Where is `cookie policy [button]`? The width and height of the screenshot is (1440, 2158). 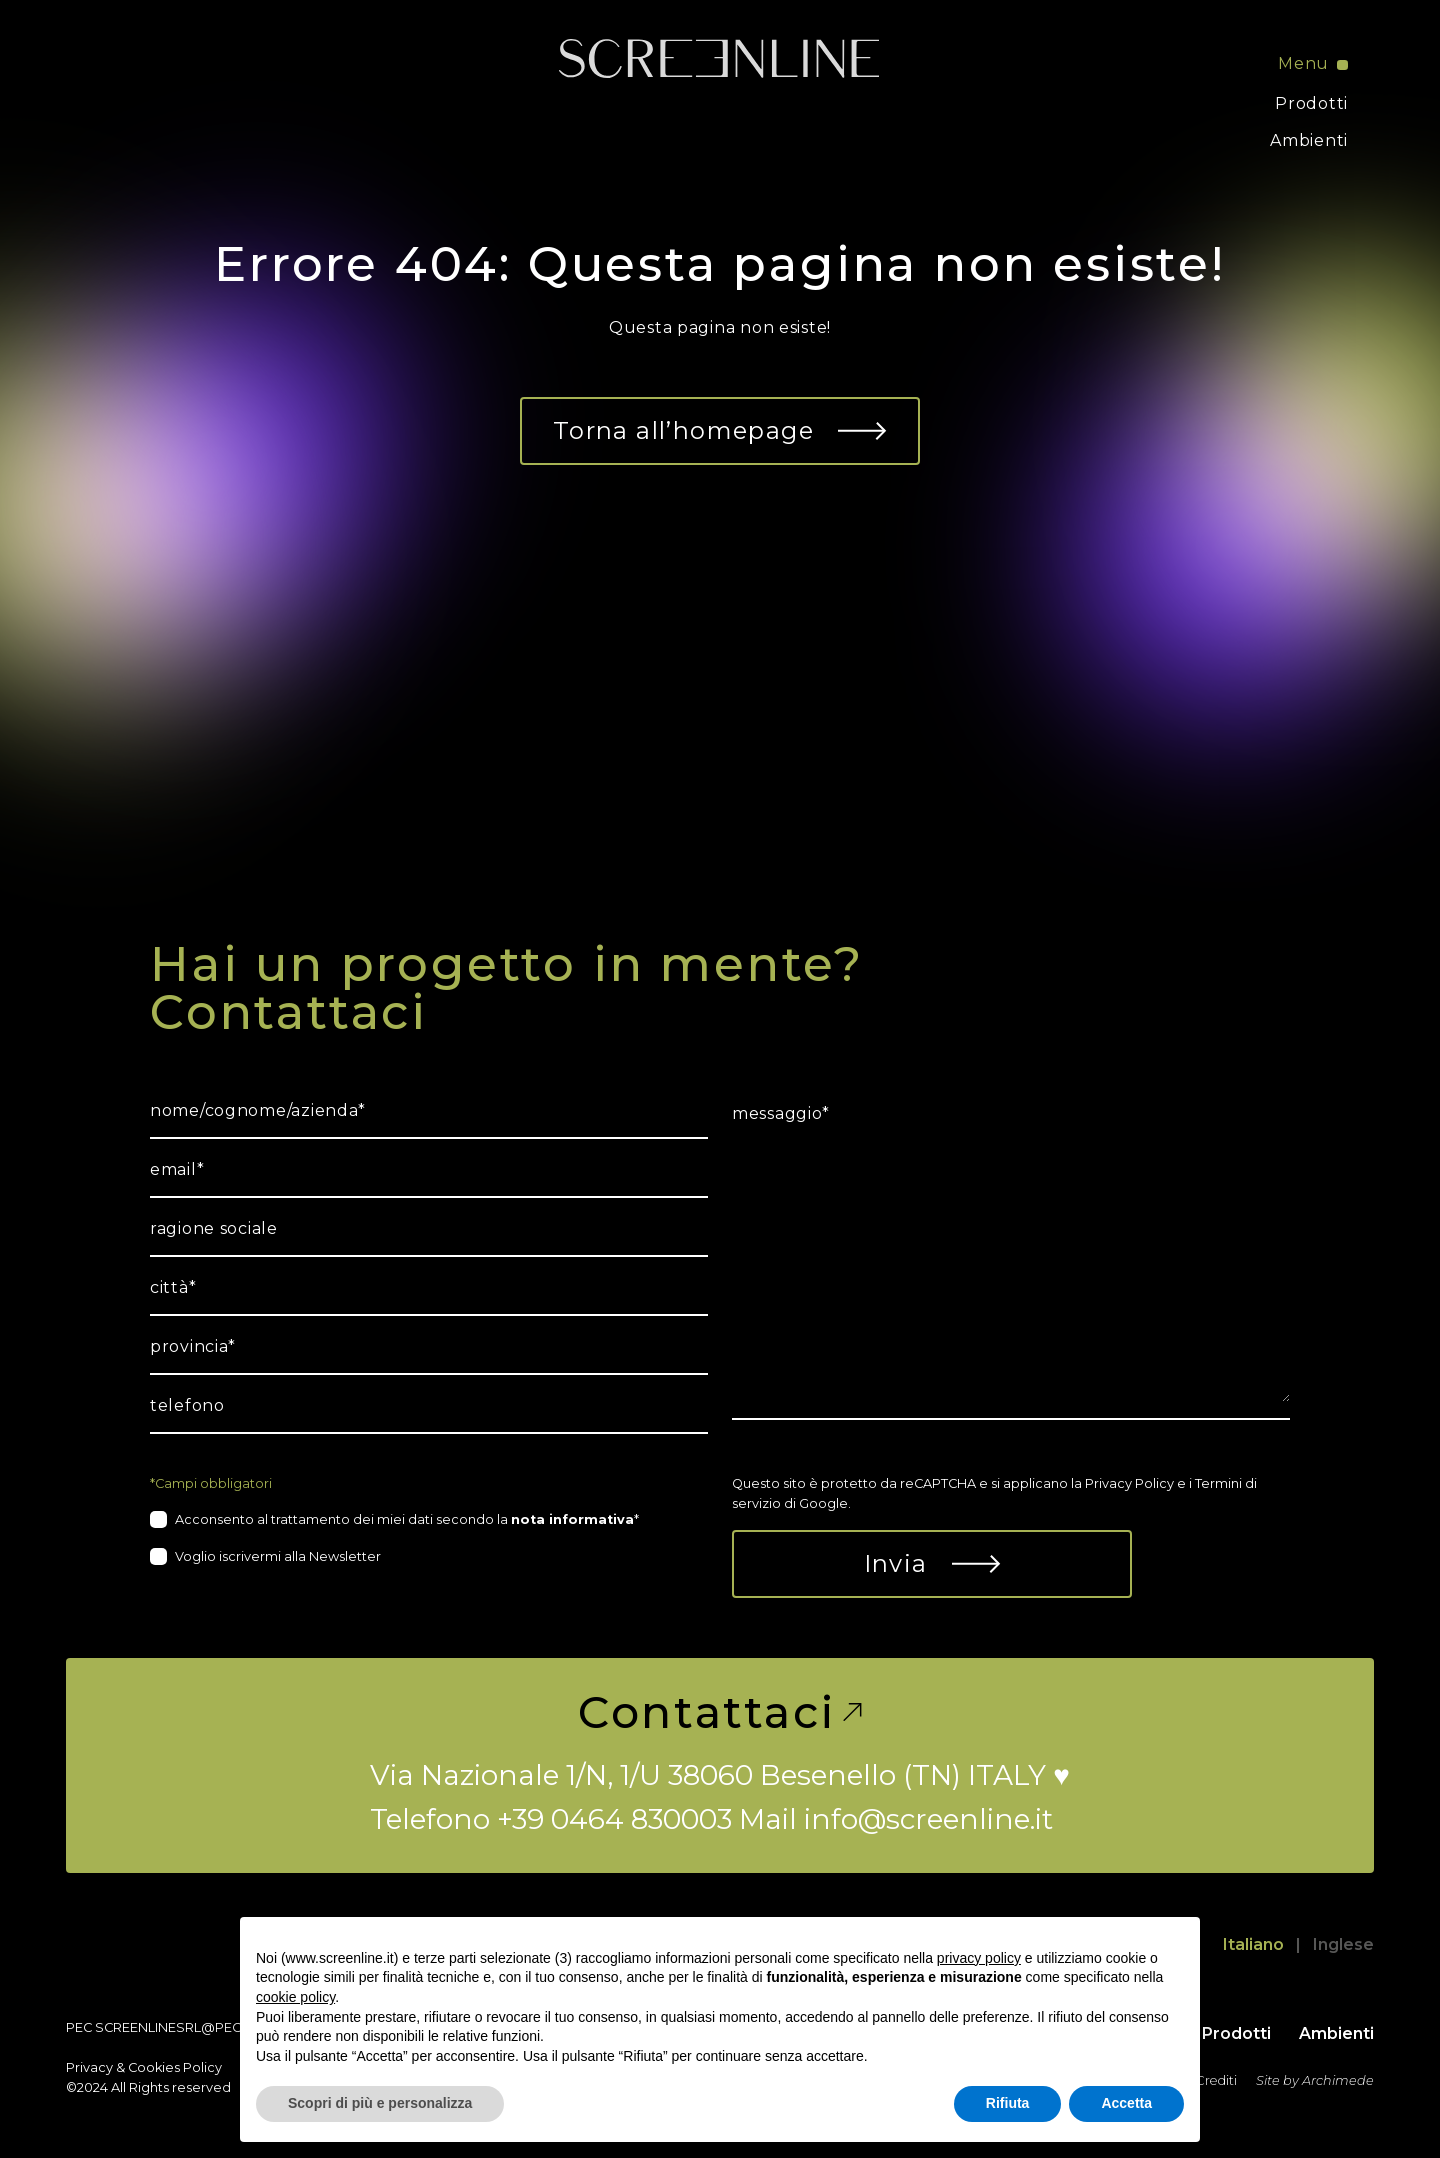
cookie policy [button] is located at coordinates (295, 1997).